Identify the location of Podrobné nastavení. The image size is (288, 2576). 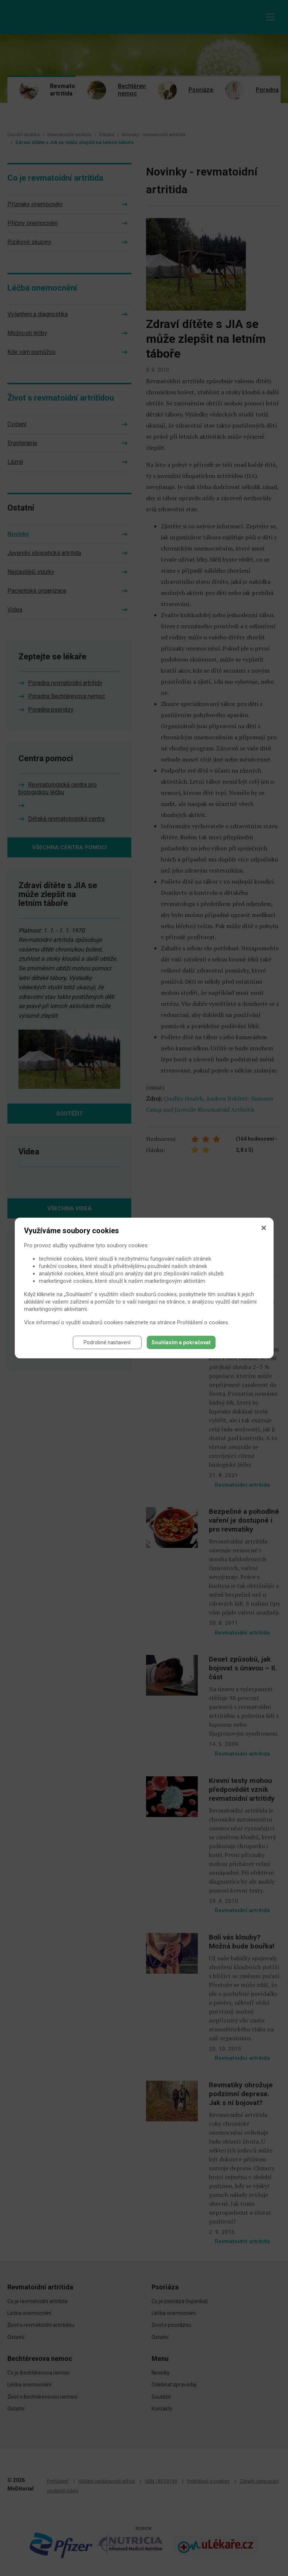
(107, 1342).